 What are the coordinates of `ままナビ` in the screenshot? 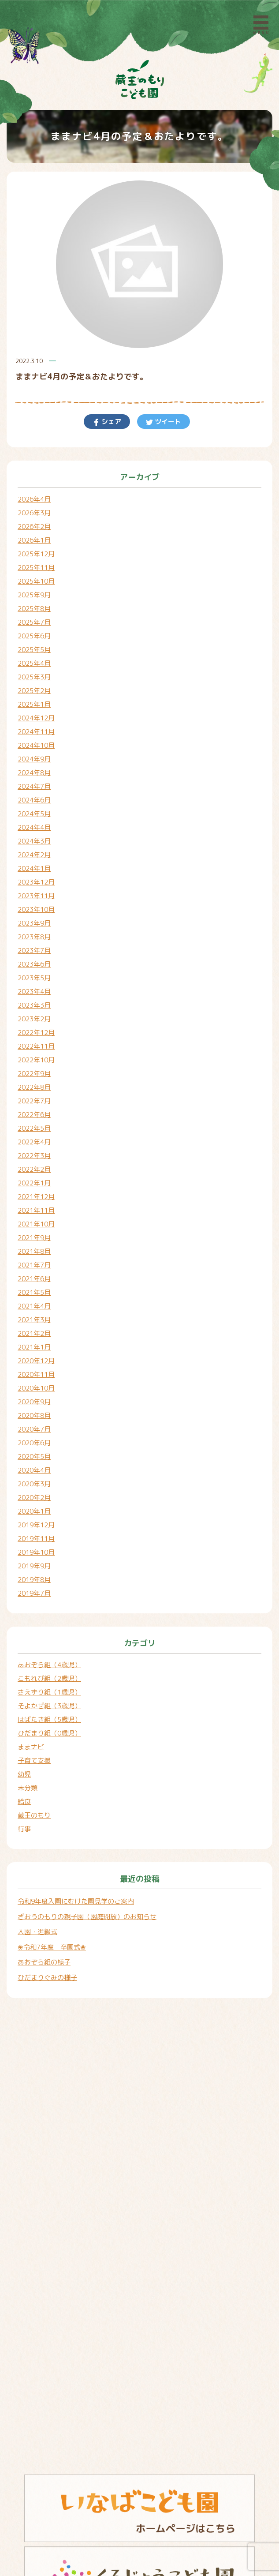 It's located at (31, 1746).